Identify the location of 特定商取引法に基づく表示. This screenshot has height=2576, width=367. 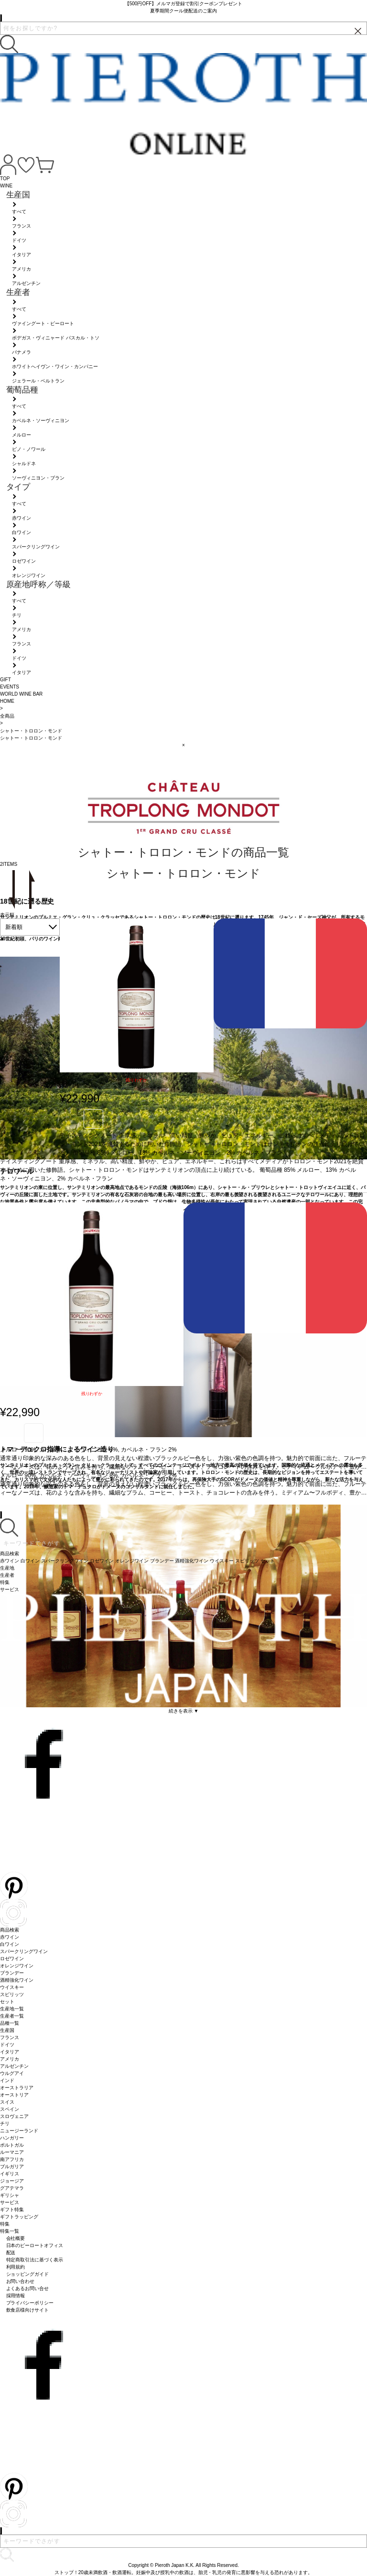
(35, 2259).